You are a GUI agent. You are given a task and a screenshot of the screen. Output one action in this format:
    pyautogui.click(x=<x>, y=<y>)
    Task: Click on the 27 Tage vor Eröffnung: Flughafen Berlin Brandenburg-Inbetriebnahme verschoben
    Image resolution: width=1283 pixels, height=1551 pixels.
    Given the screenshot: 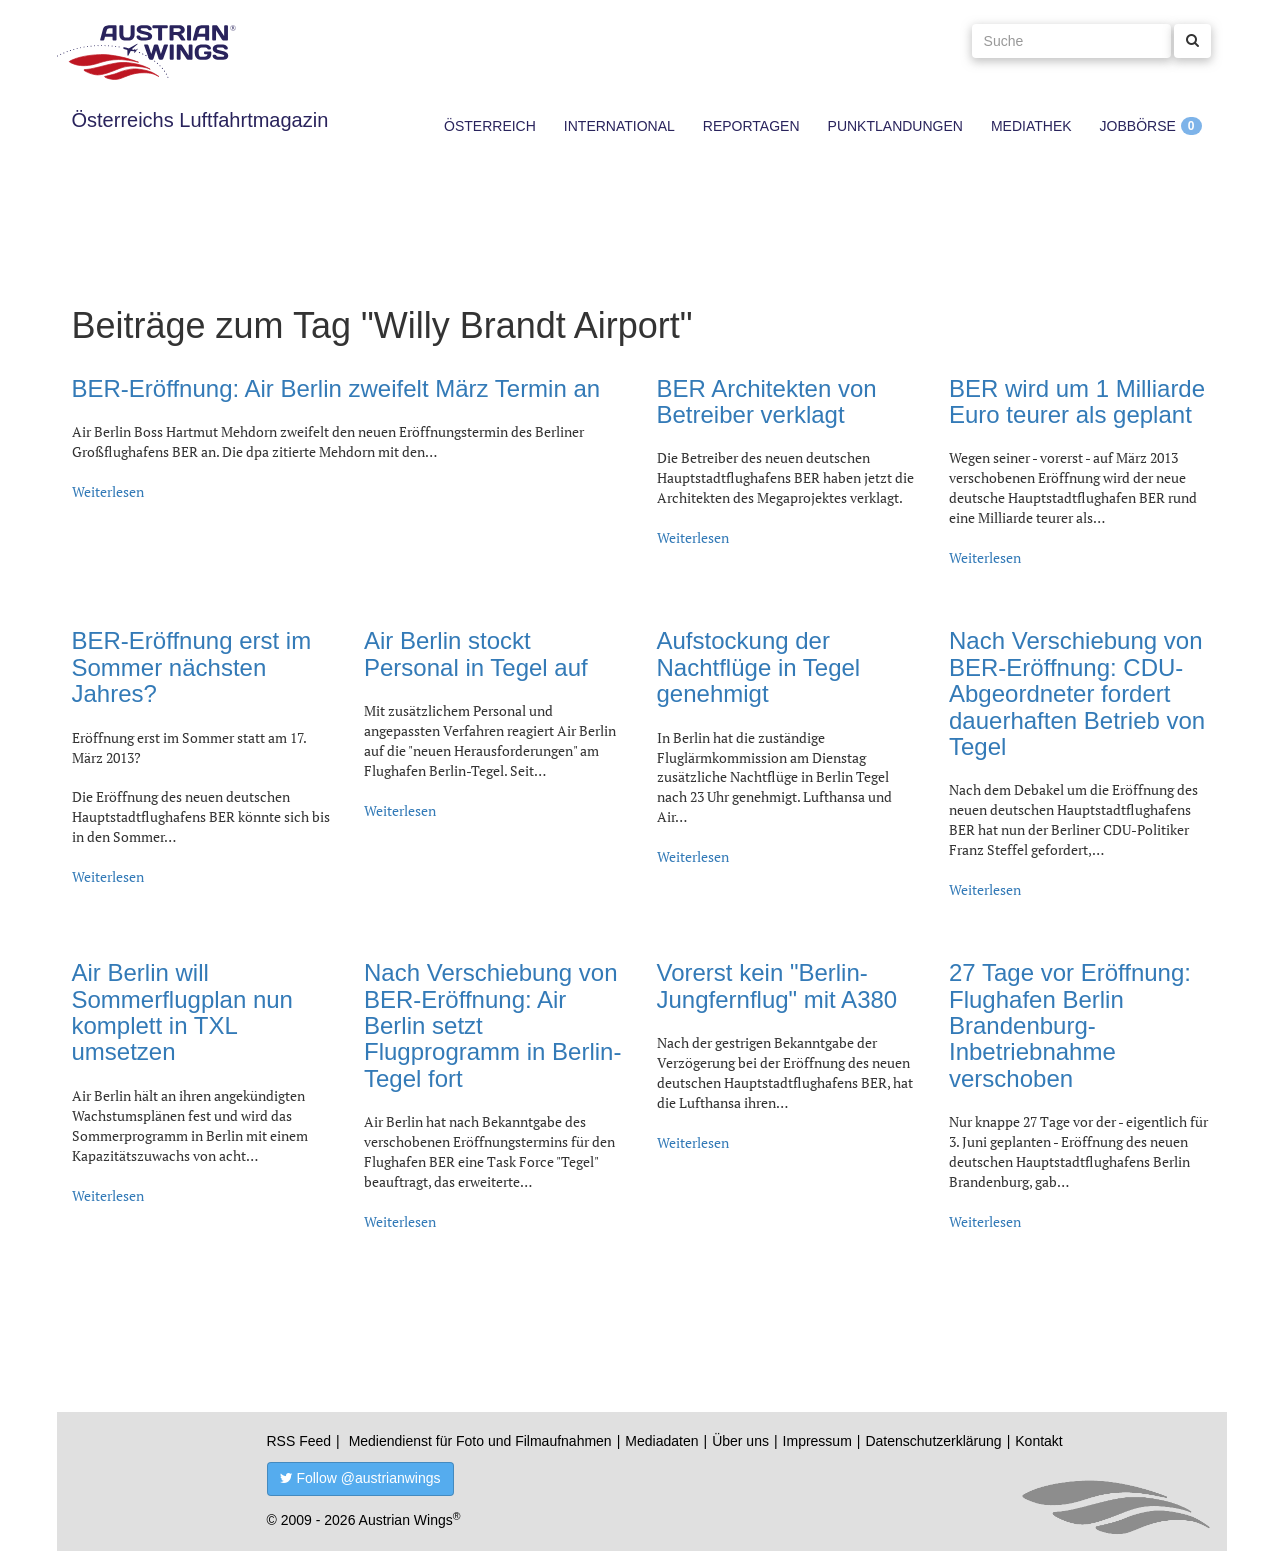 What is the action you would take?
    pyautogui.click(x=1070, y=1025)
    